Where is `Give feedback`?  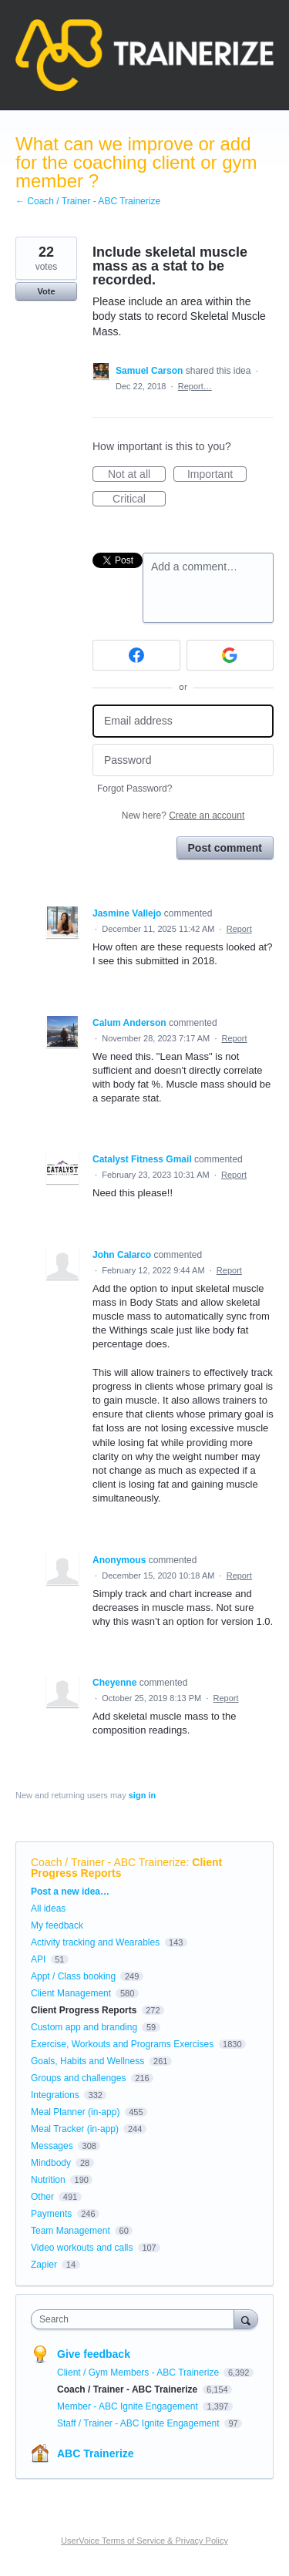 Give feedback is located at coordinates (93, 2354).